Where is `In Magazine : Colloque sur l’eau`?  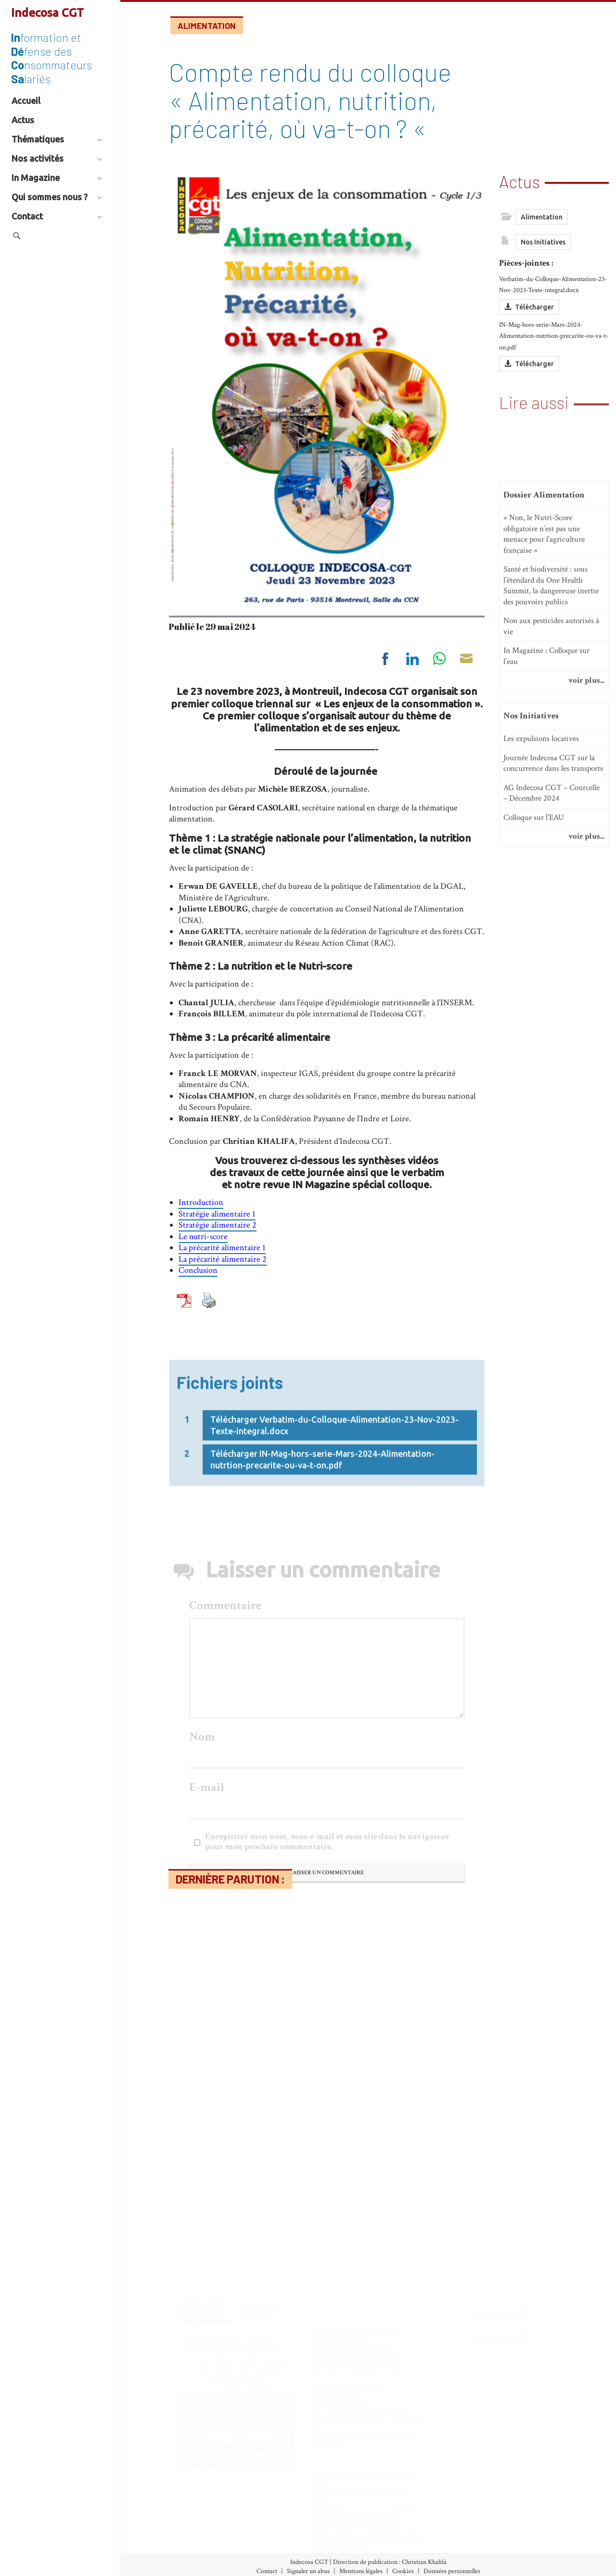 In Magazine : Colloque sur l’eau is located at coordinates (546, 897).